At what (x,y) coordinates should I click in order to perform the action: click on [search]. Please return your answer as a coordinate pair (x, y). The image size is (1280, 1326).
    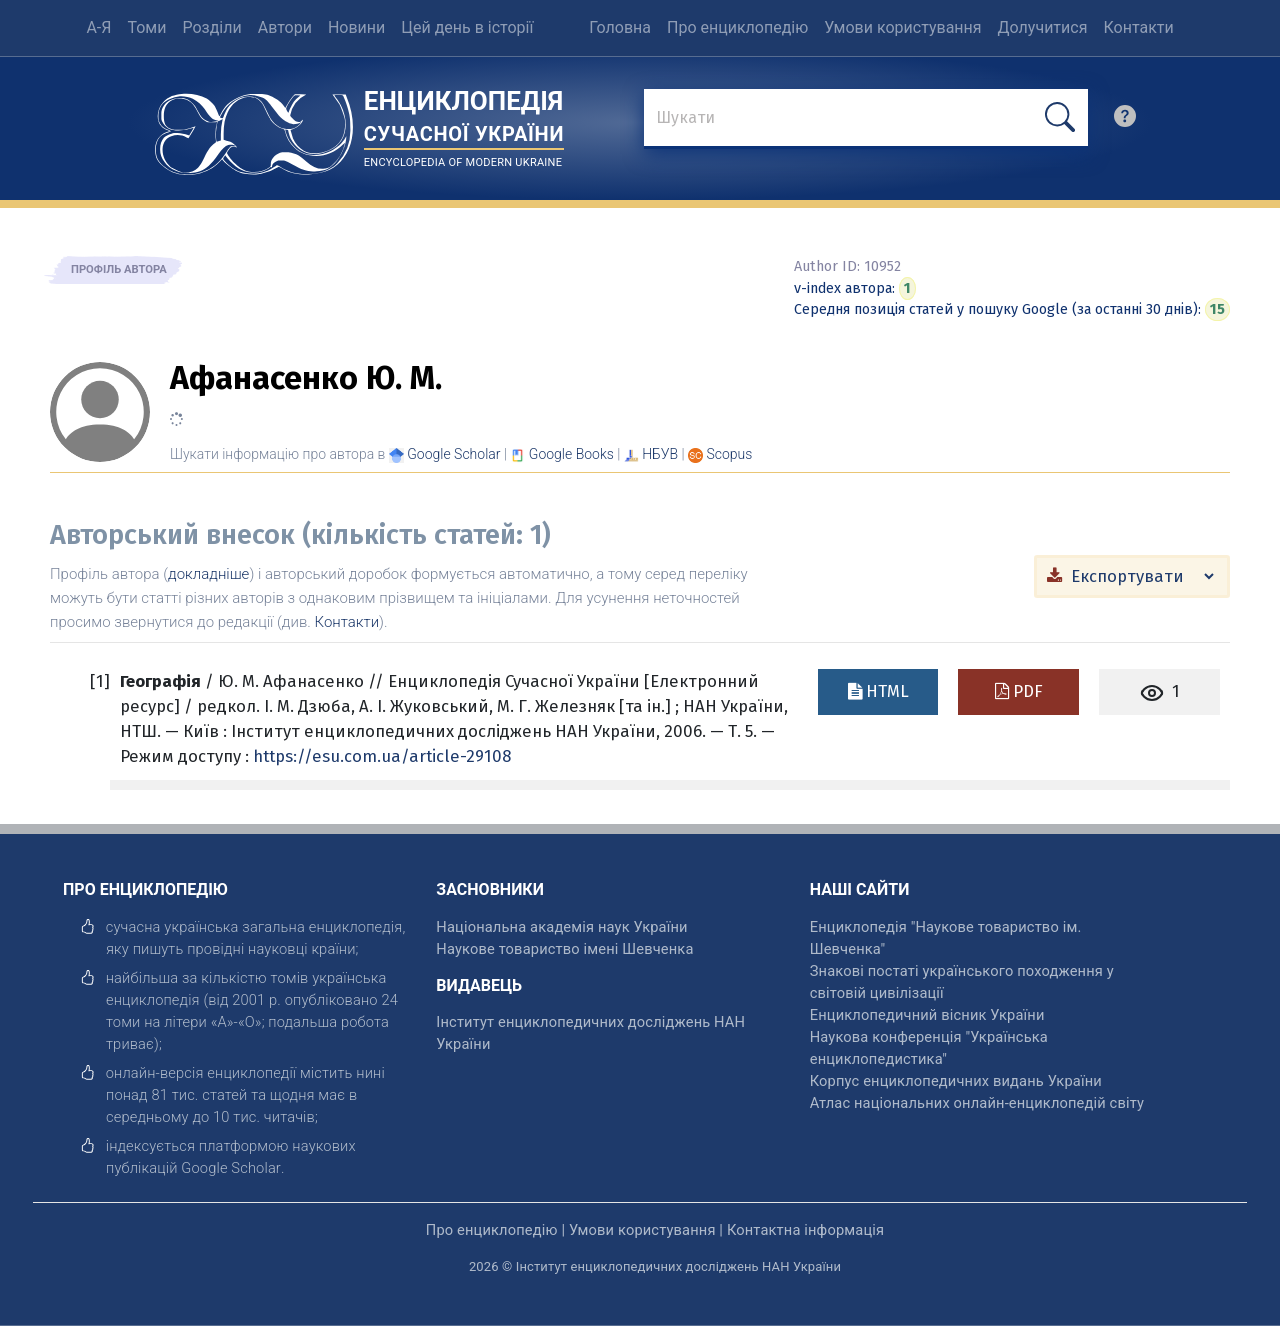
    Looking at the image, I should click on (1125, 121).